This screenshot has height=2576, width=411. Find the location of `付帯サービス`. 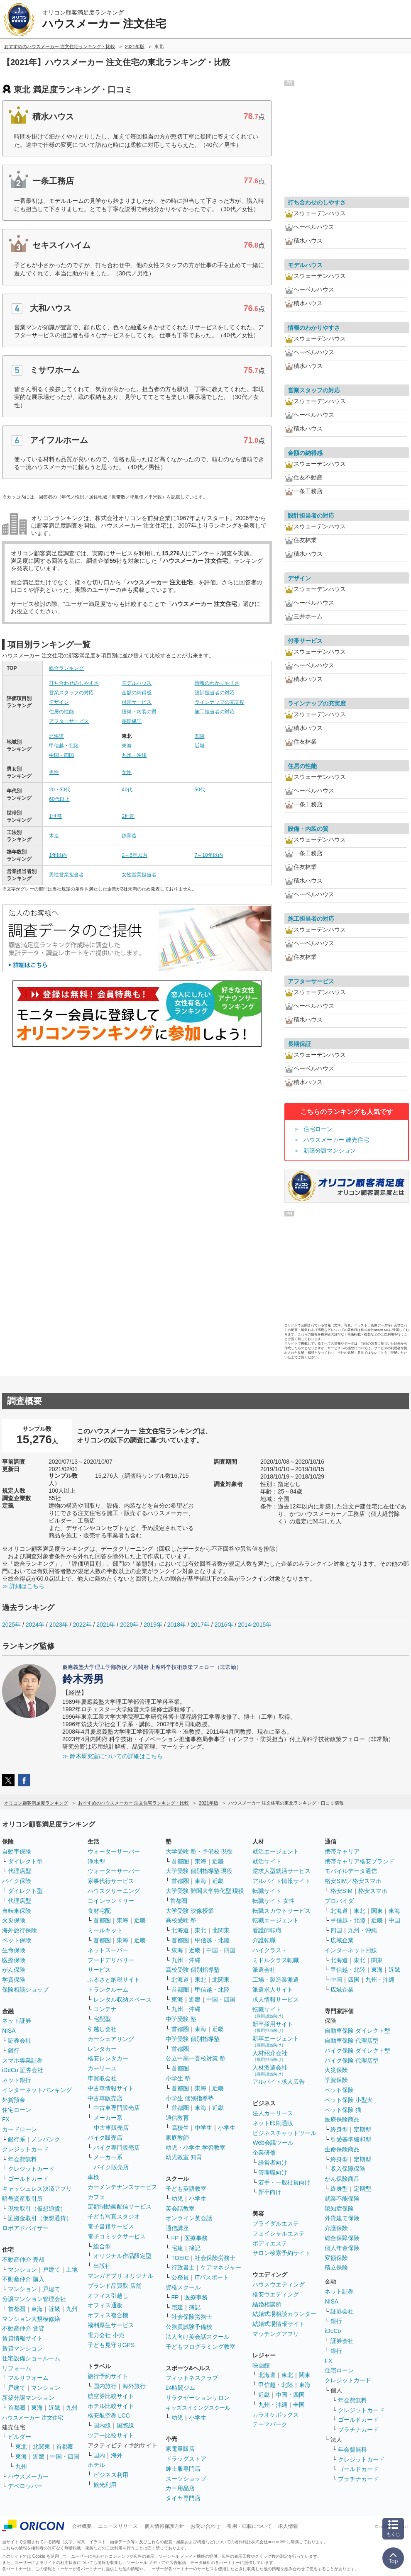

付帯サービス is located at coordinates (137, 702).